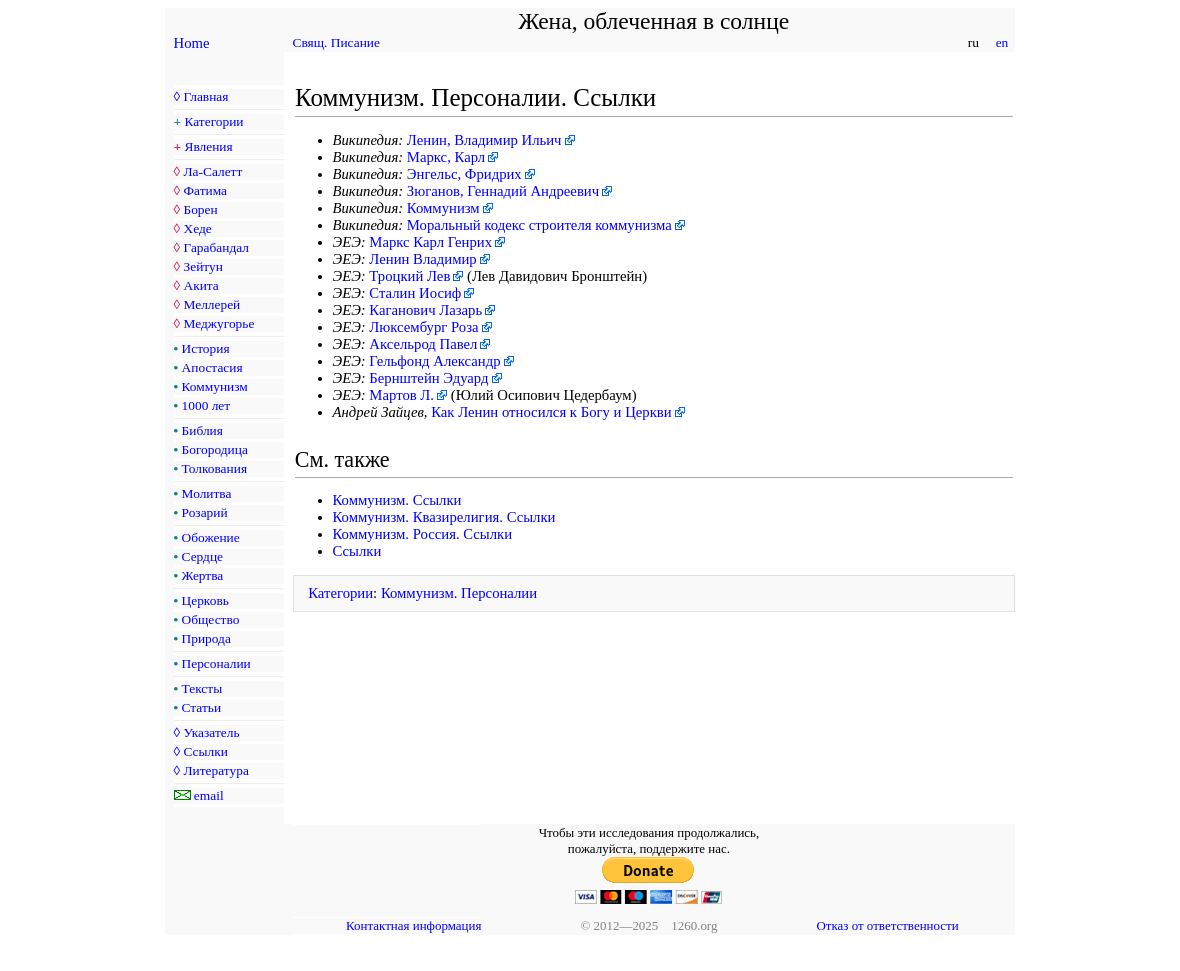 The width and height of the screenshot is (1180, 971). I want to click on Персоналии, so click(216, 663).